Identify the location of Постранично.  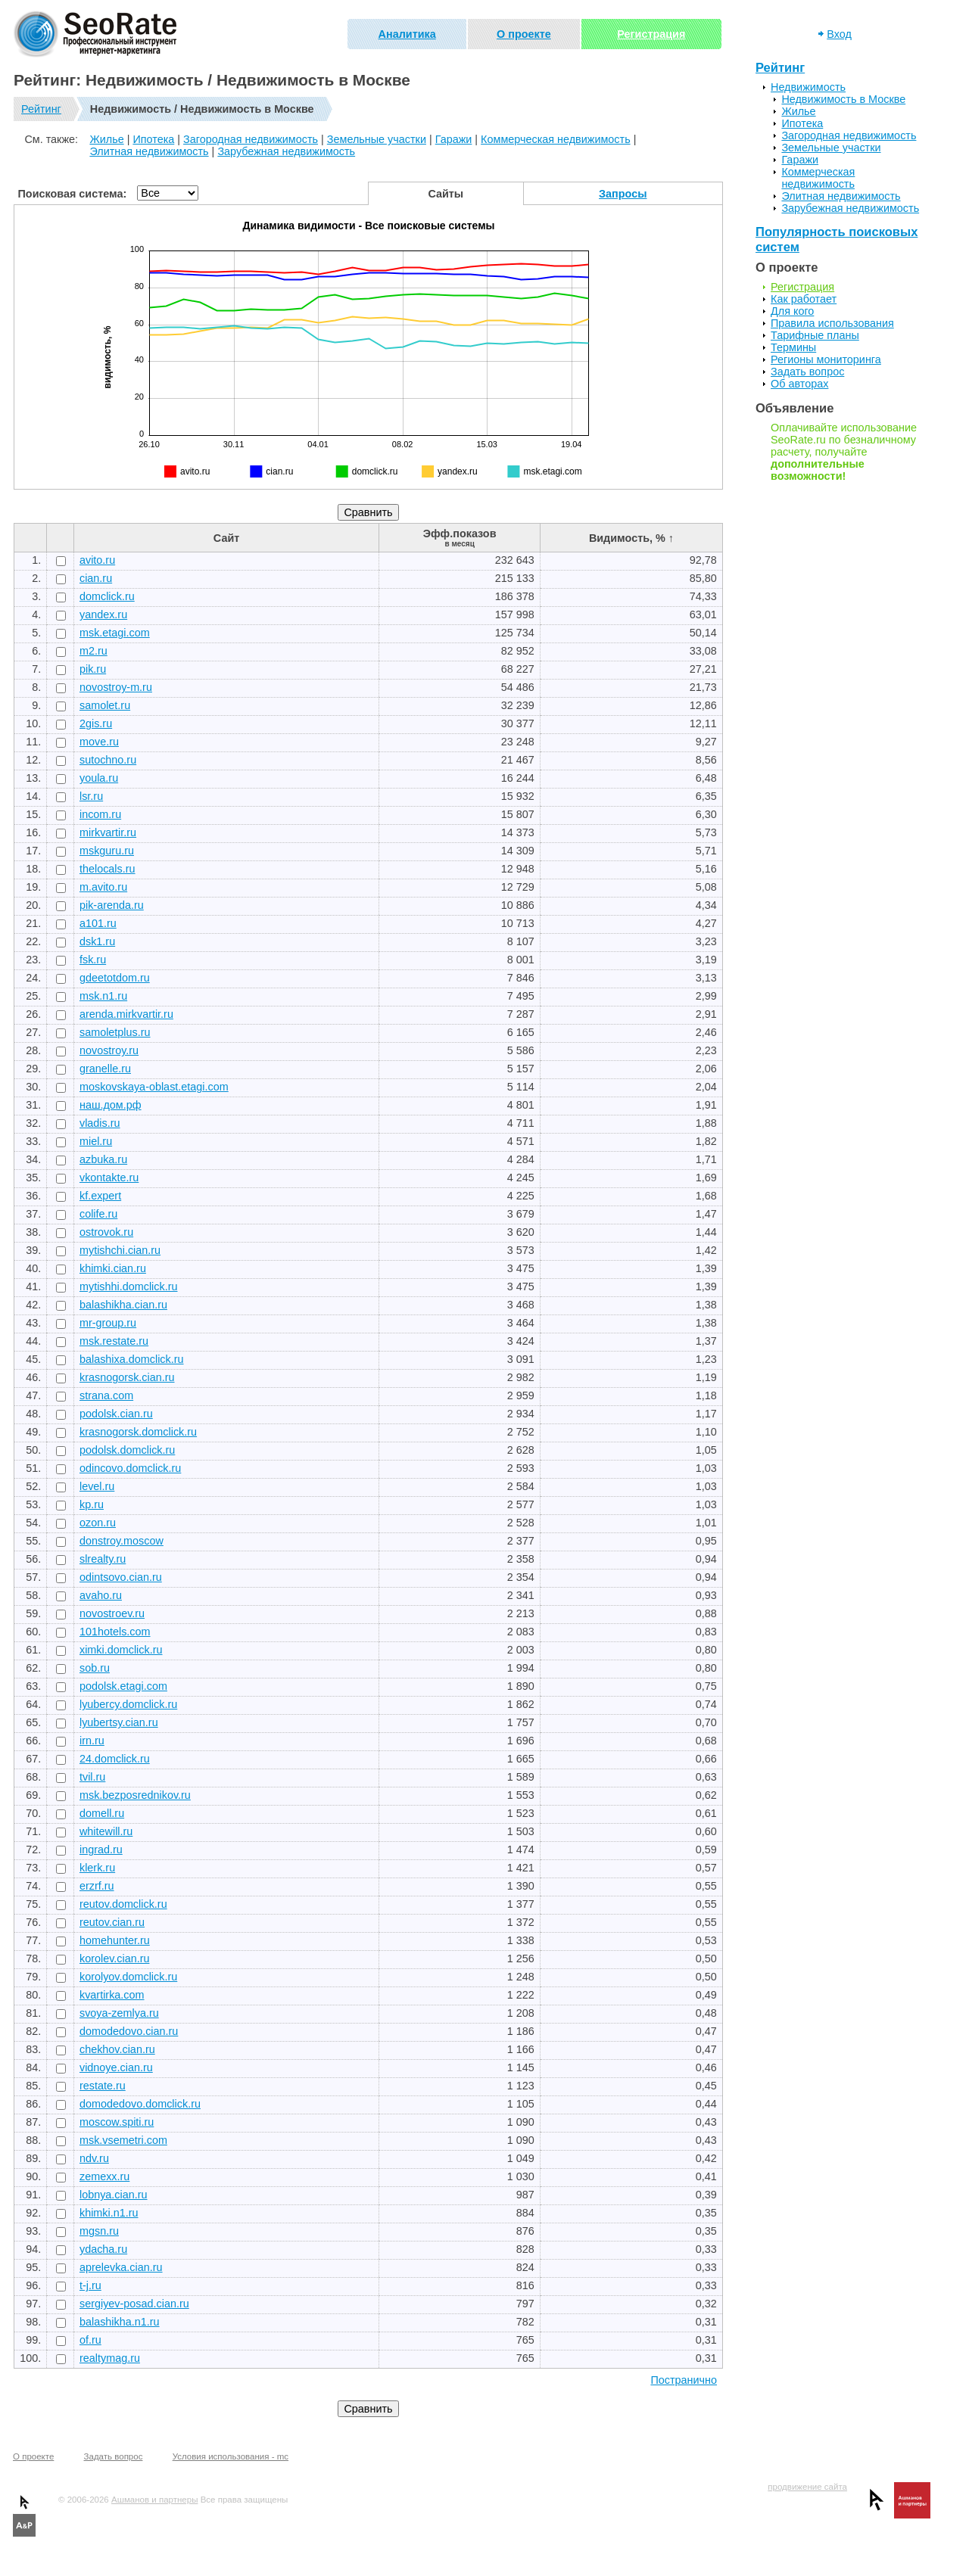
(683, 2380).